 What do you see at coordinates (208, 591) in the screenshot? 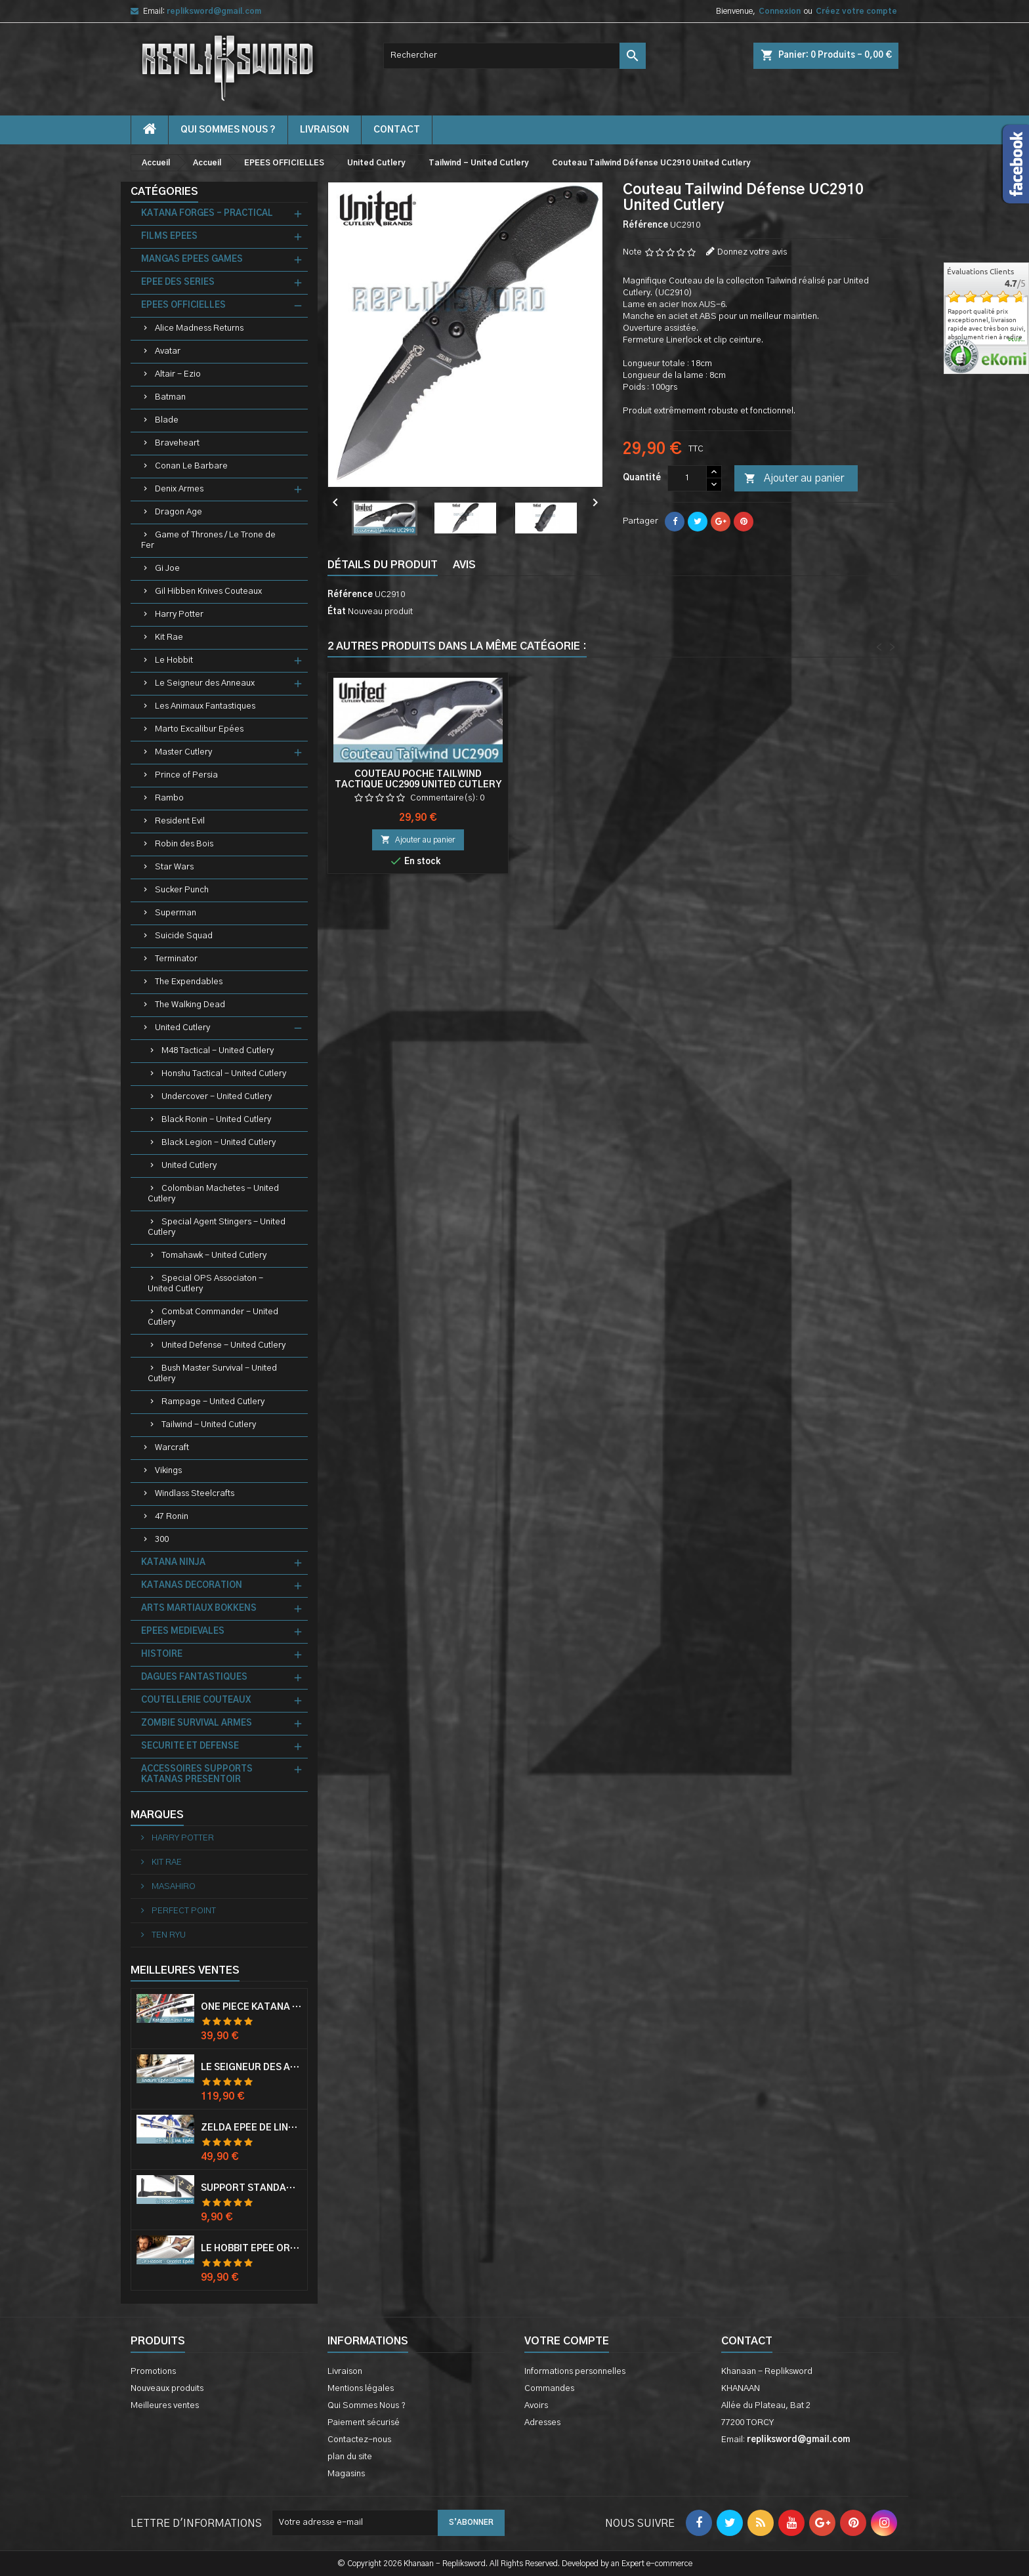
I see `Gil Hibben Knives Couteaux` at bounding box center [208, 591].